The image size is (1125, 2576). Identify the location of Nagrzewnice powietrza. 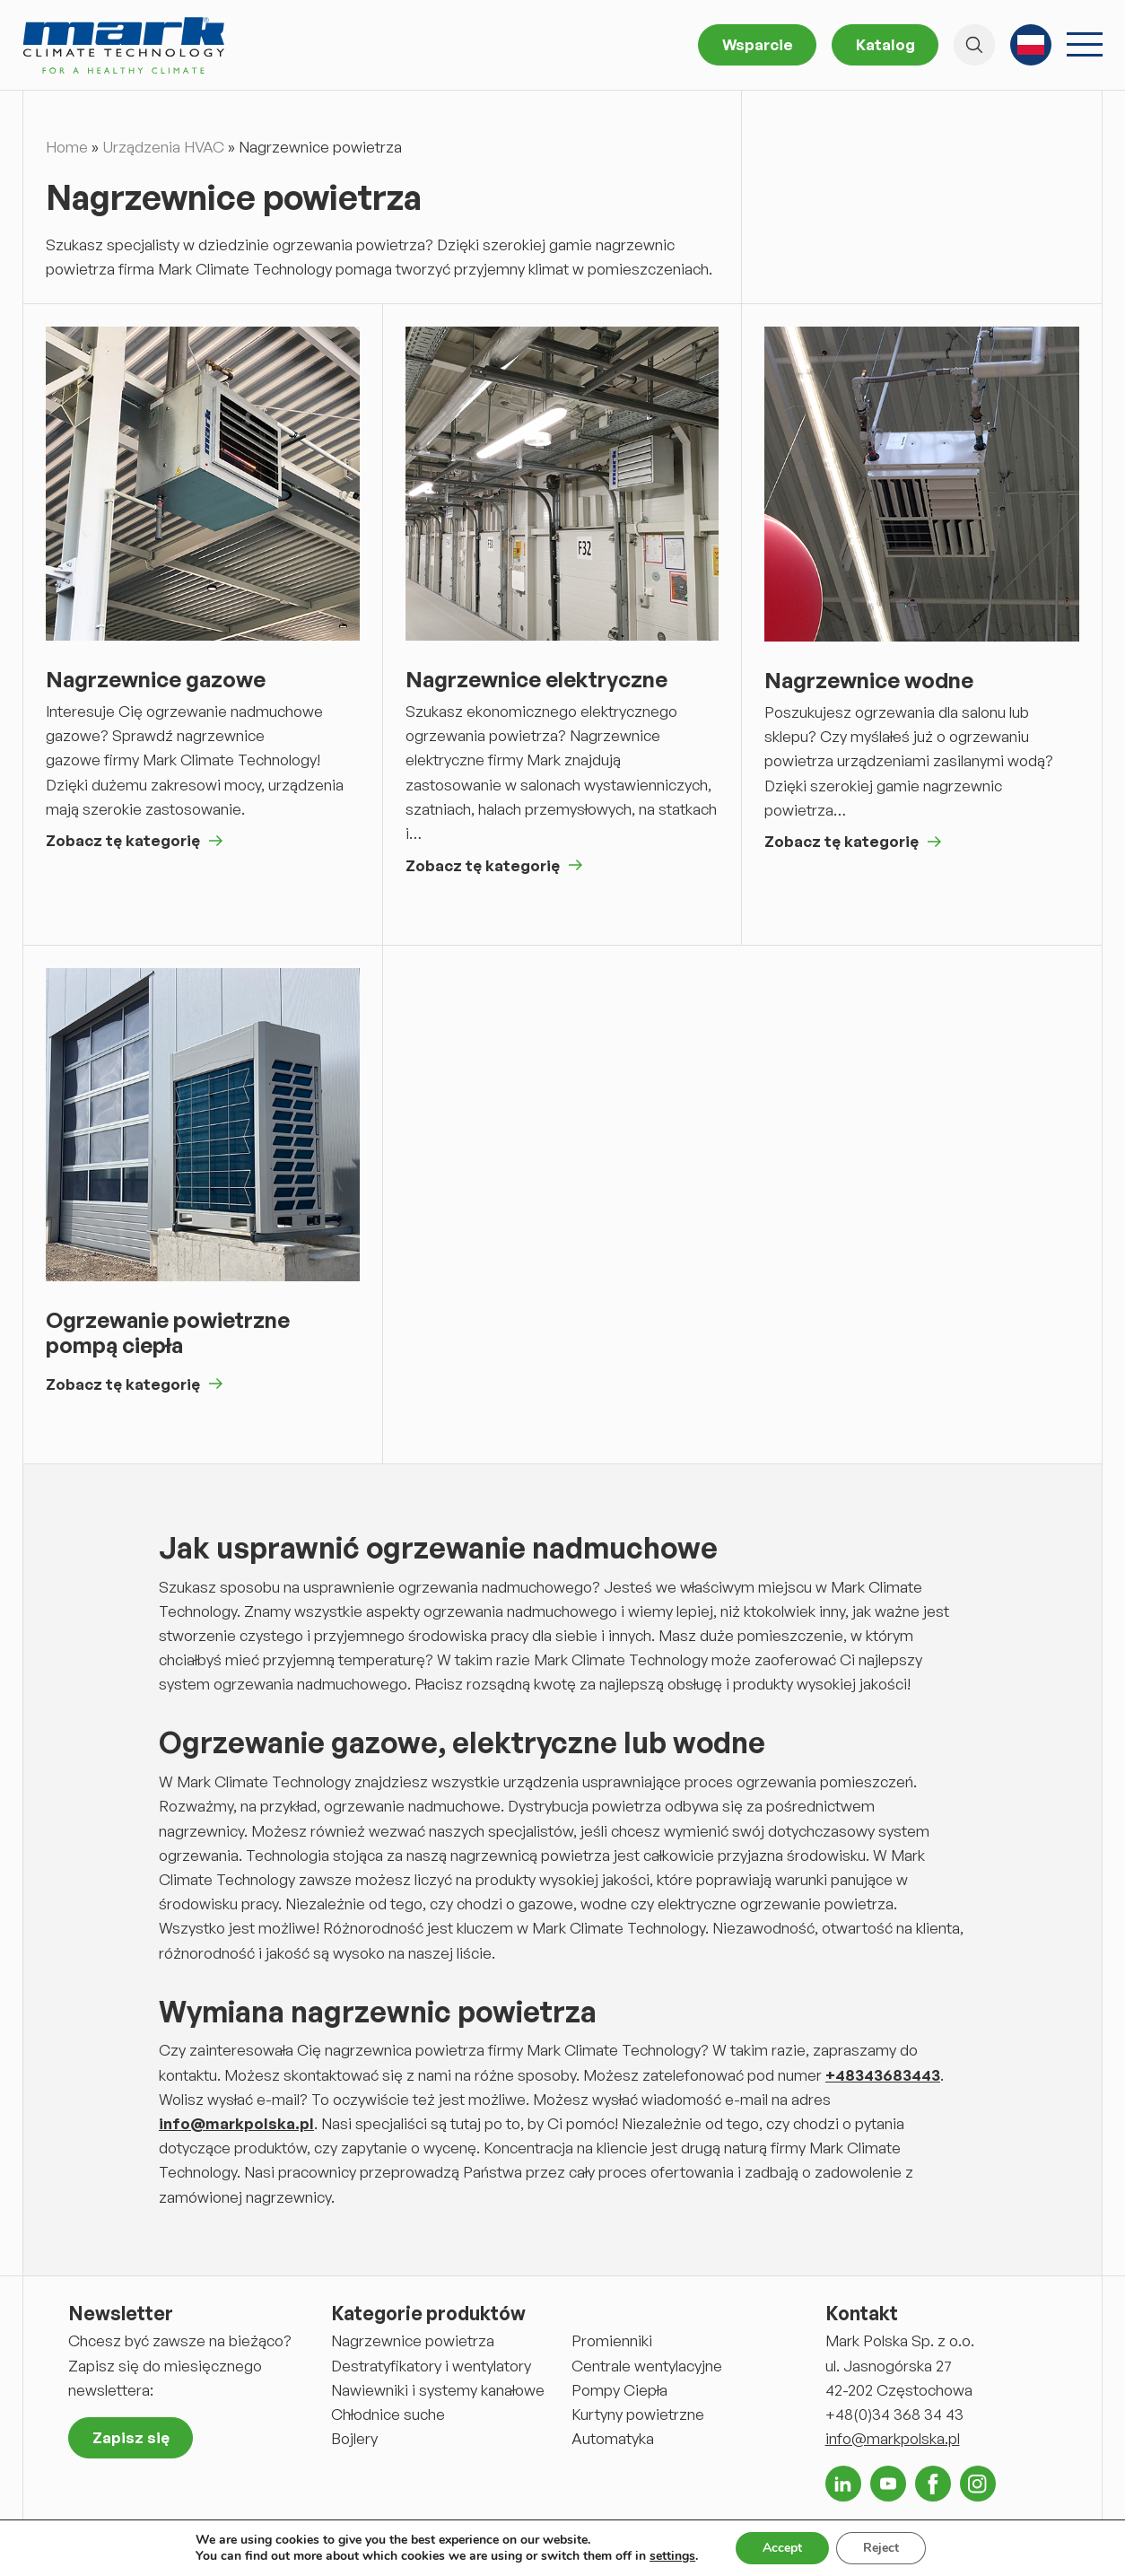
(412, 2340).